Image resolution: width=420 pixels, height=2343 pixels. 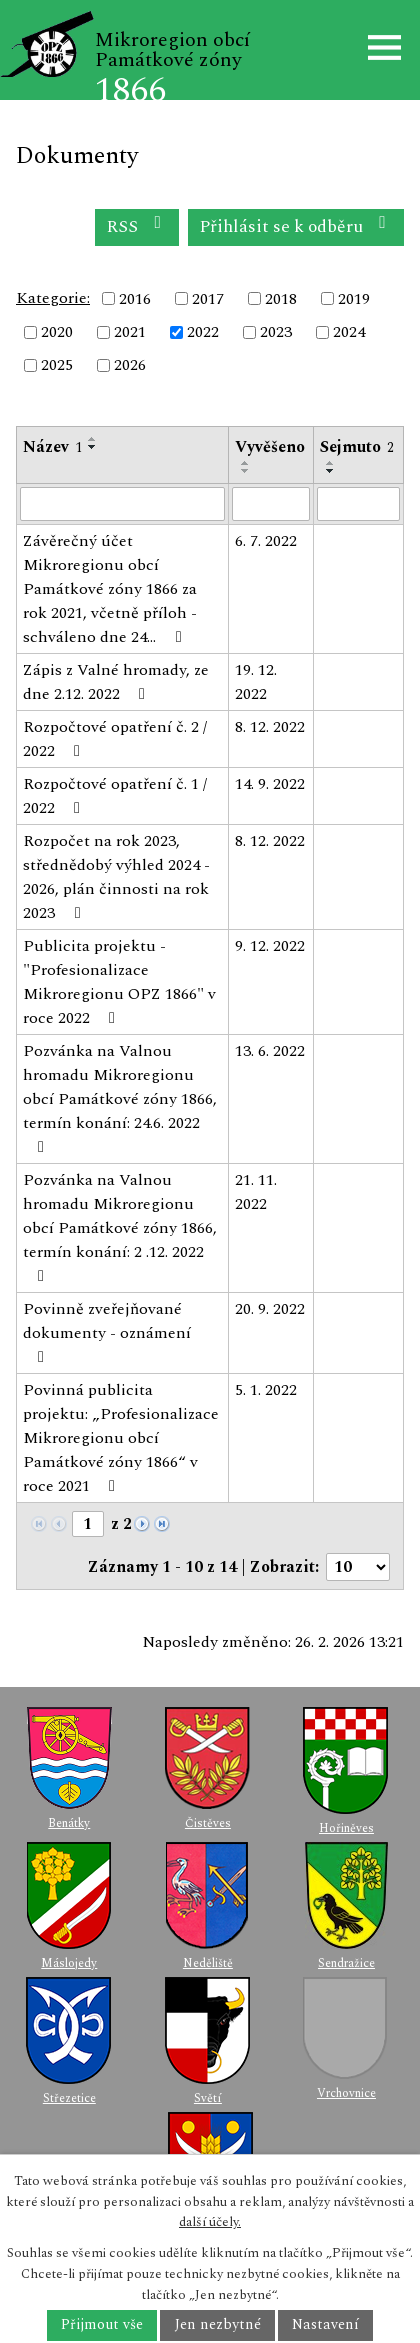 I want to click on Zápis z Valné hromady, ze dne 2.12. 2022, so click(x=116, y=682).